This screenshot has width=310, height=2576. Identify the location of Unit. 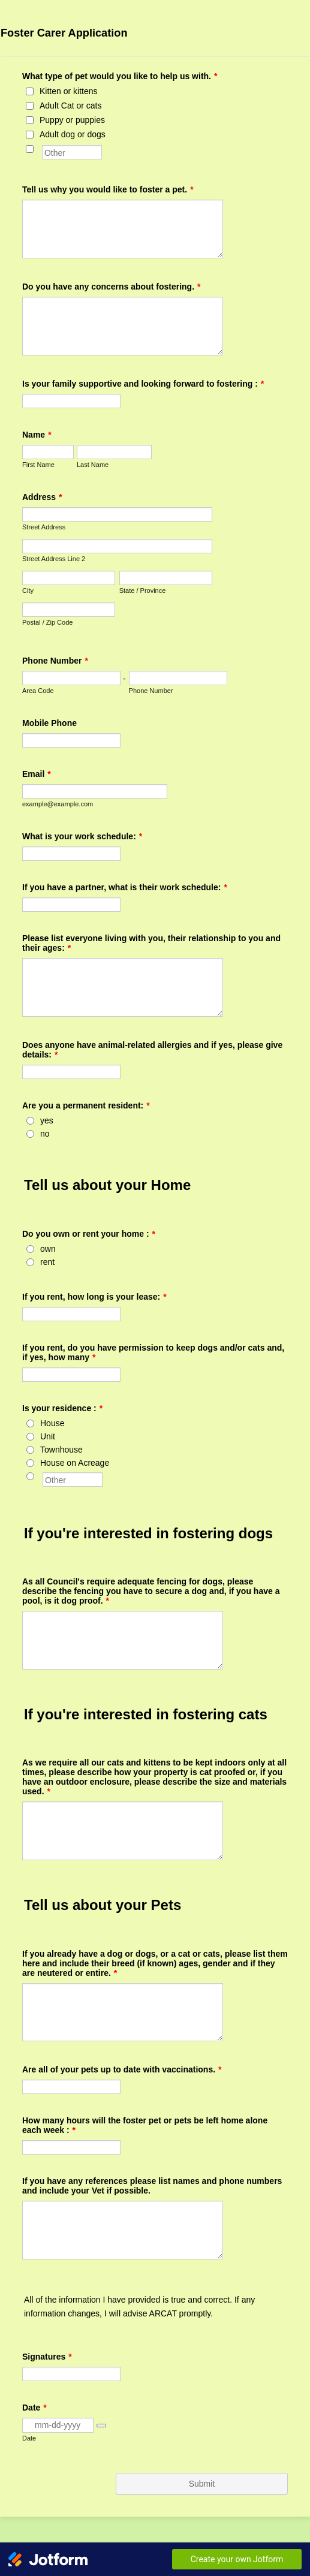
(47, 1436).